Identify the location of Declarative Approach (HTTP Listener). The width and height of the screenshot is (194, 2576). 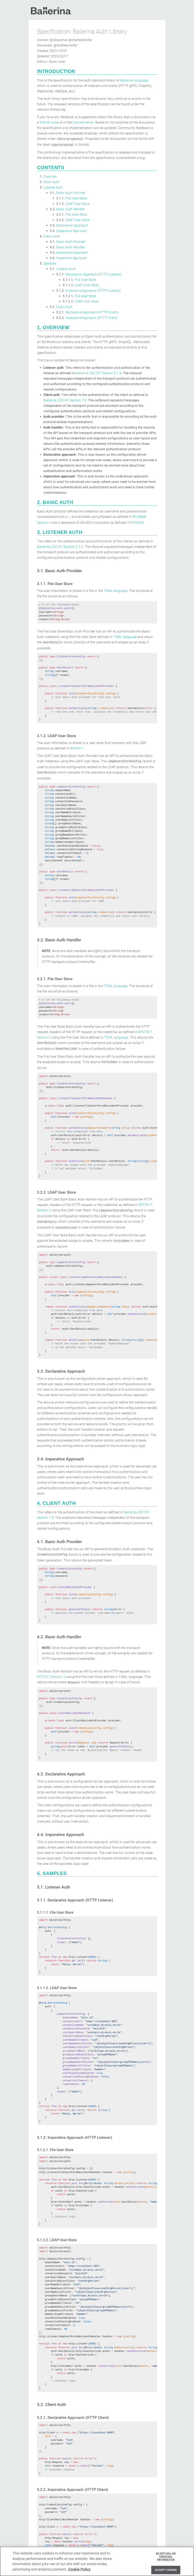
(93, 274).